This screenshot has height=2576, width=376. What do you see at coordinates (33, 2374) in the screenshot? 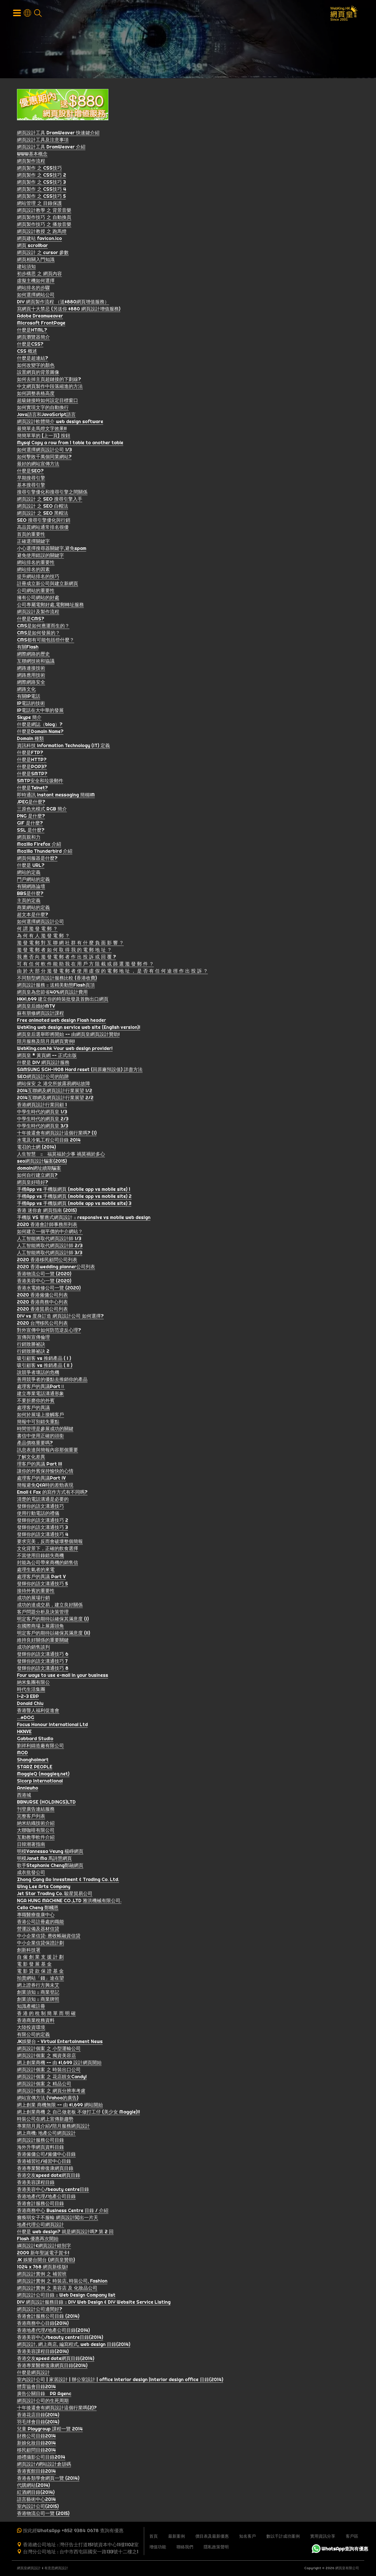
I see `什麼是網頁設計` at bounding box center [33, 2374].